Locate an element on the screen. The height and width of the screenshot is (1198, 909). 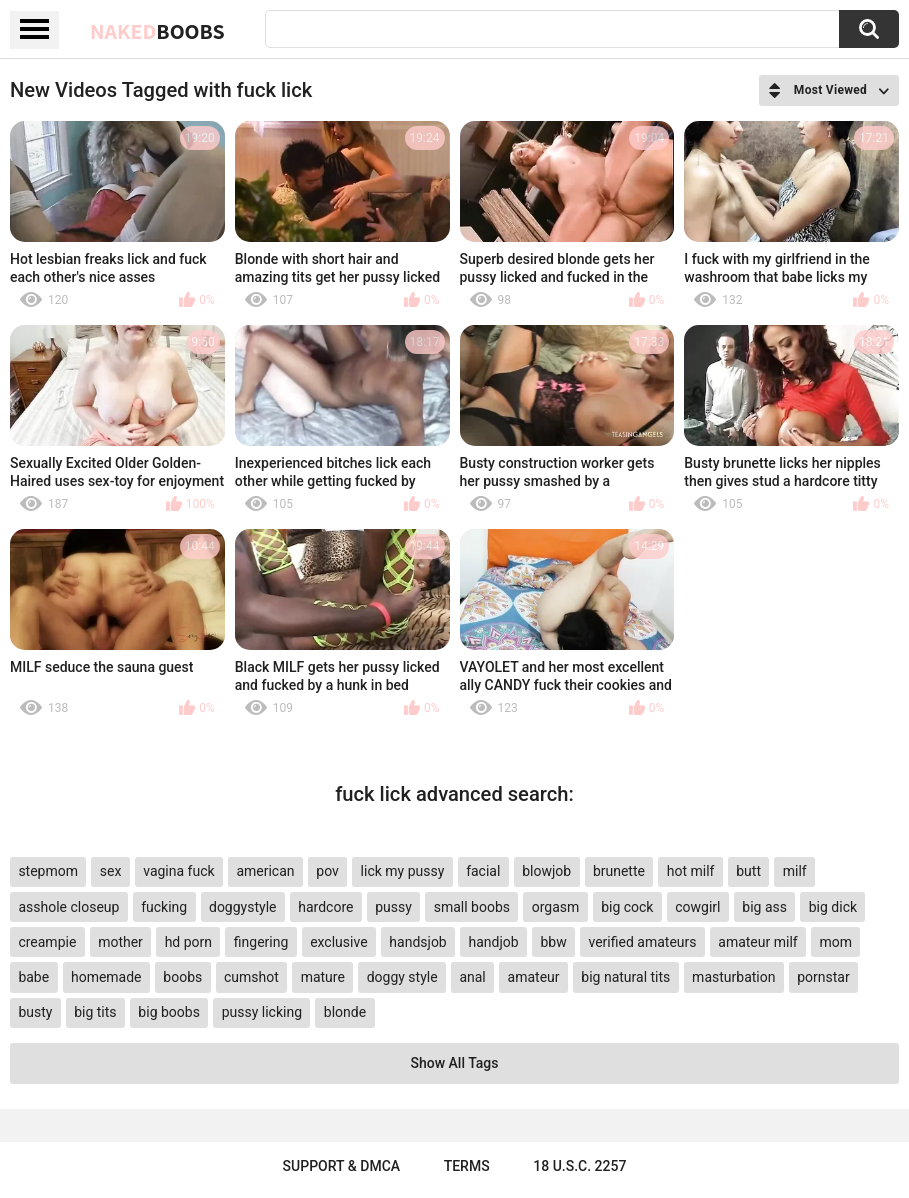
anal is located at coordinates (472, 977).